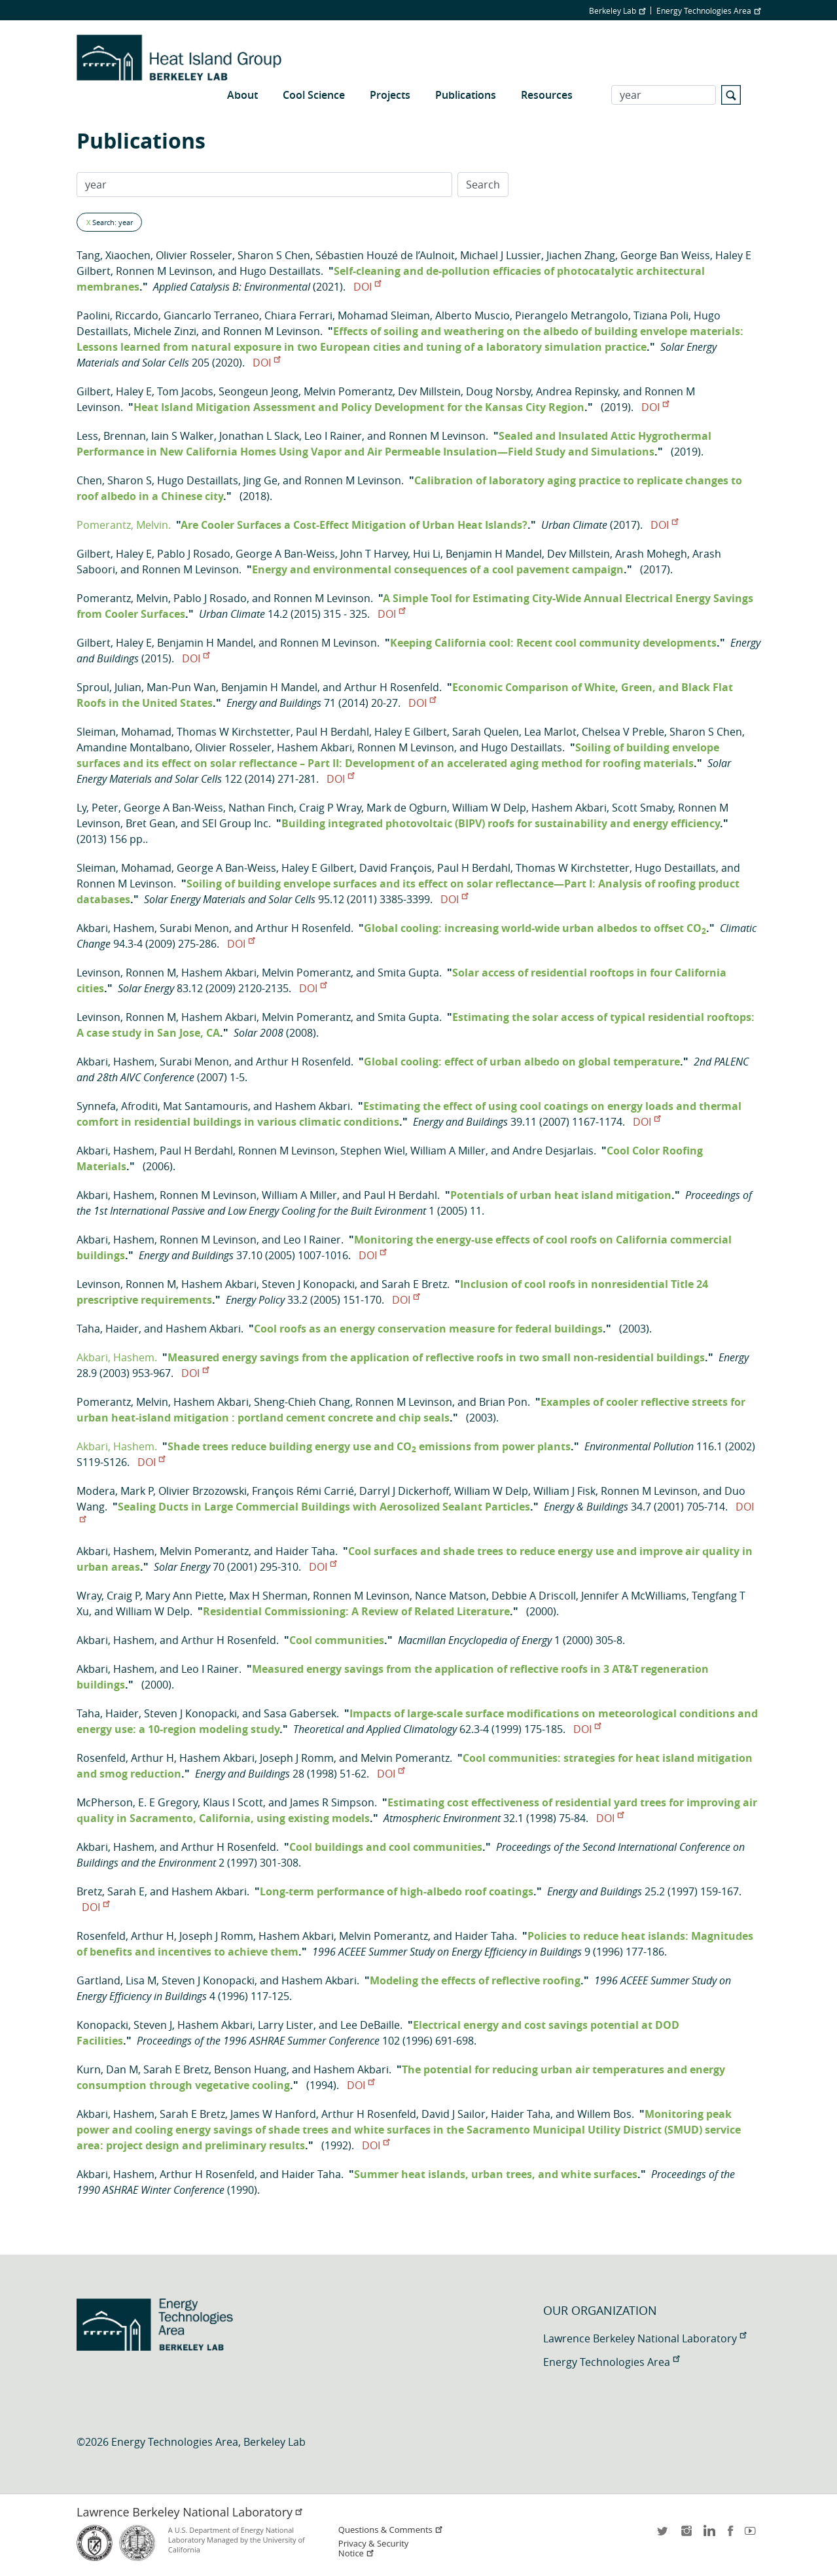  Describe the element at coordinates (522, 1061) in the screenshot. I see `Global cooling: effect of urban albedo on global temperature` at that location.